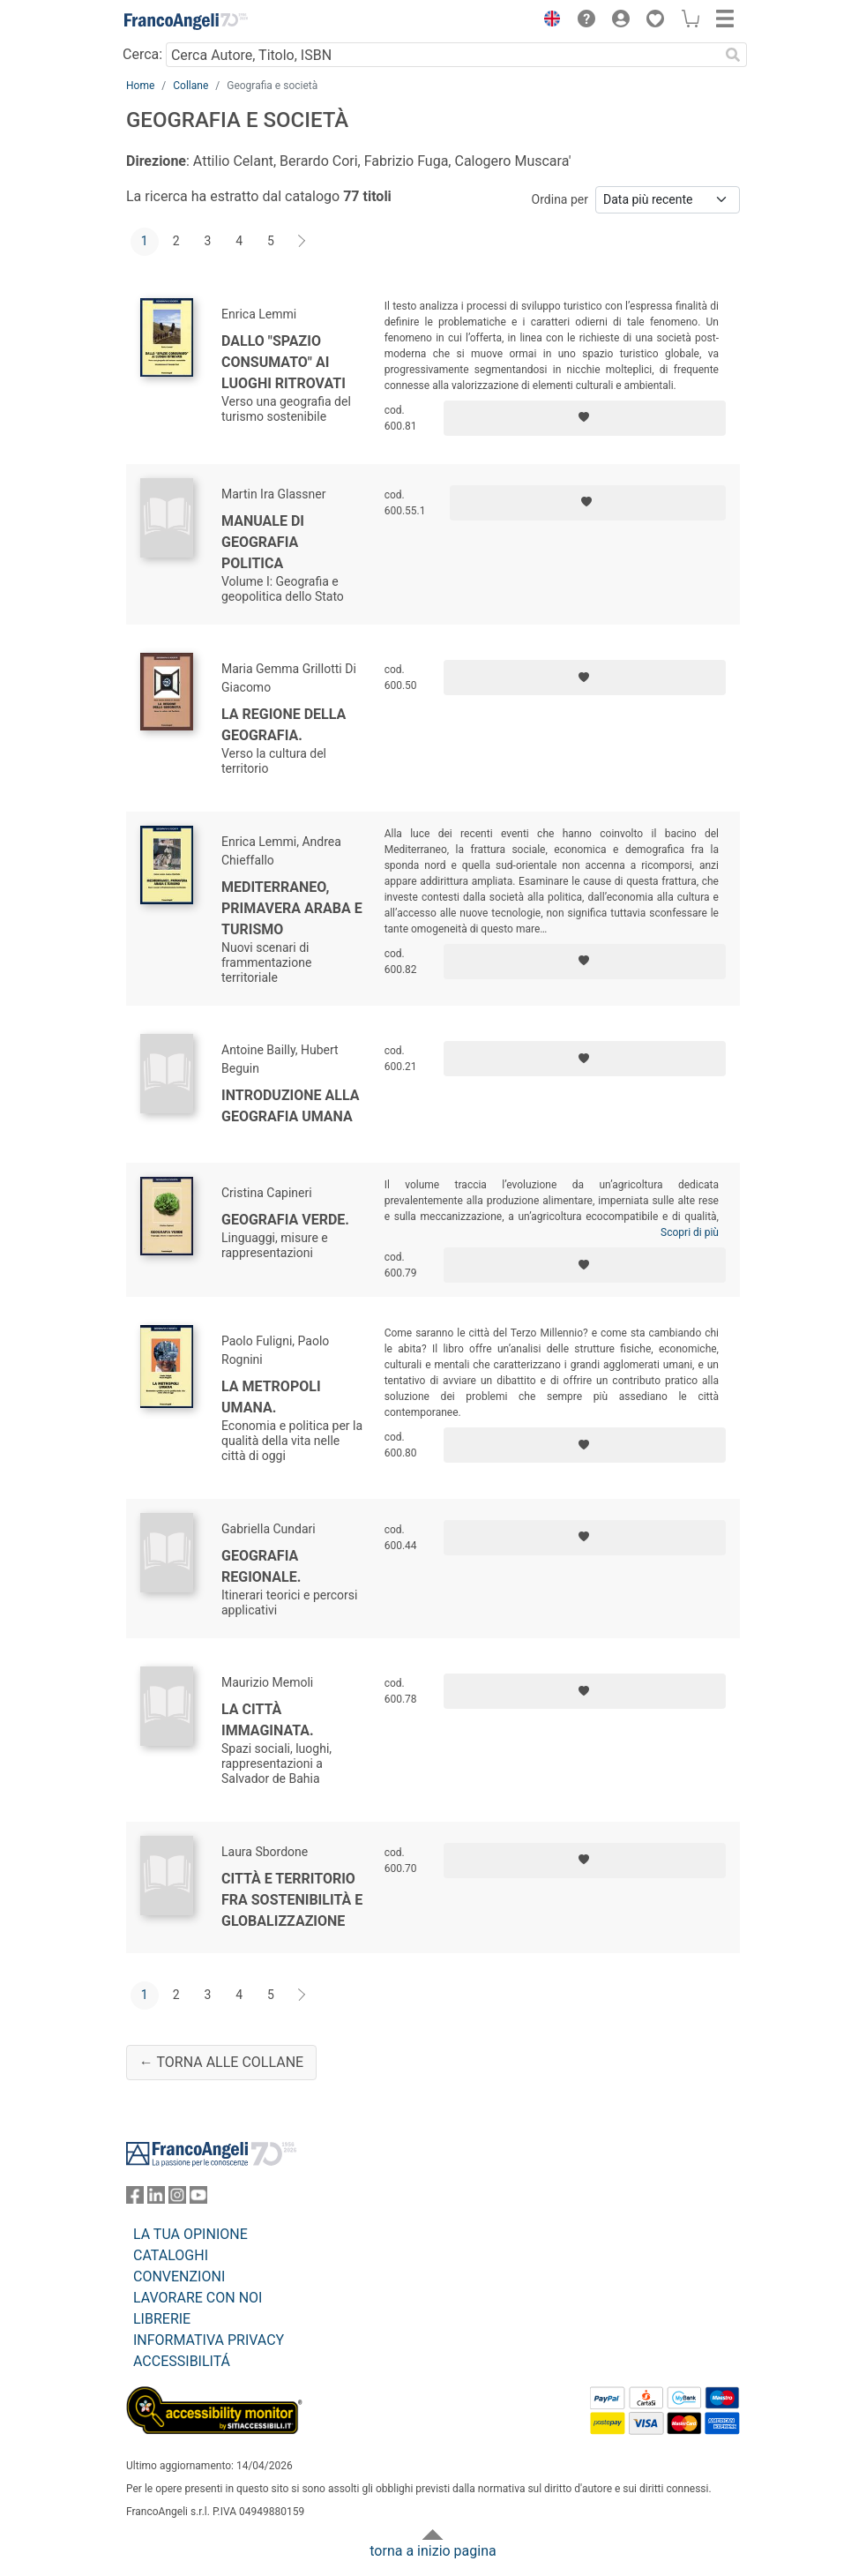 This screenshot has height=2576, width=866. Describe the element at coordinates (285, 1219) in the screenshot. I see `Geografia verde.` at that location.